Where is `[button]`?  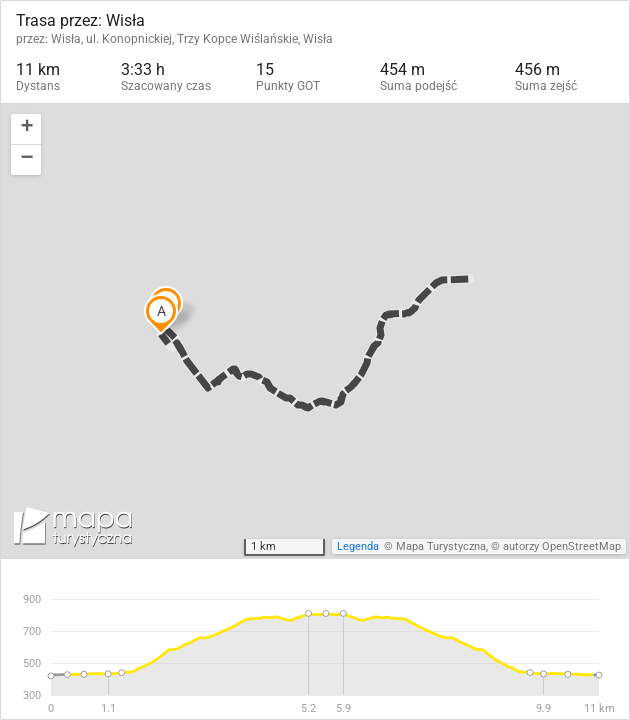 [button] is located at coordinates (26, 129).